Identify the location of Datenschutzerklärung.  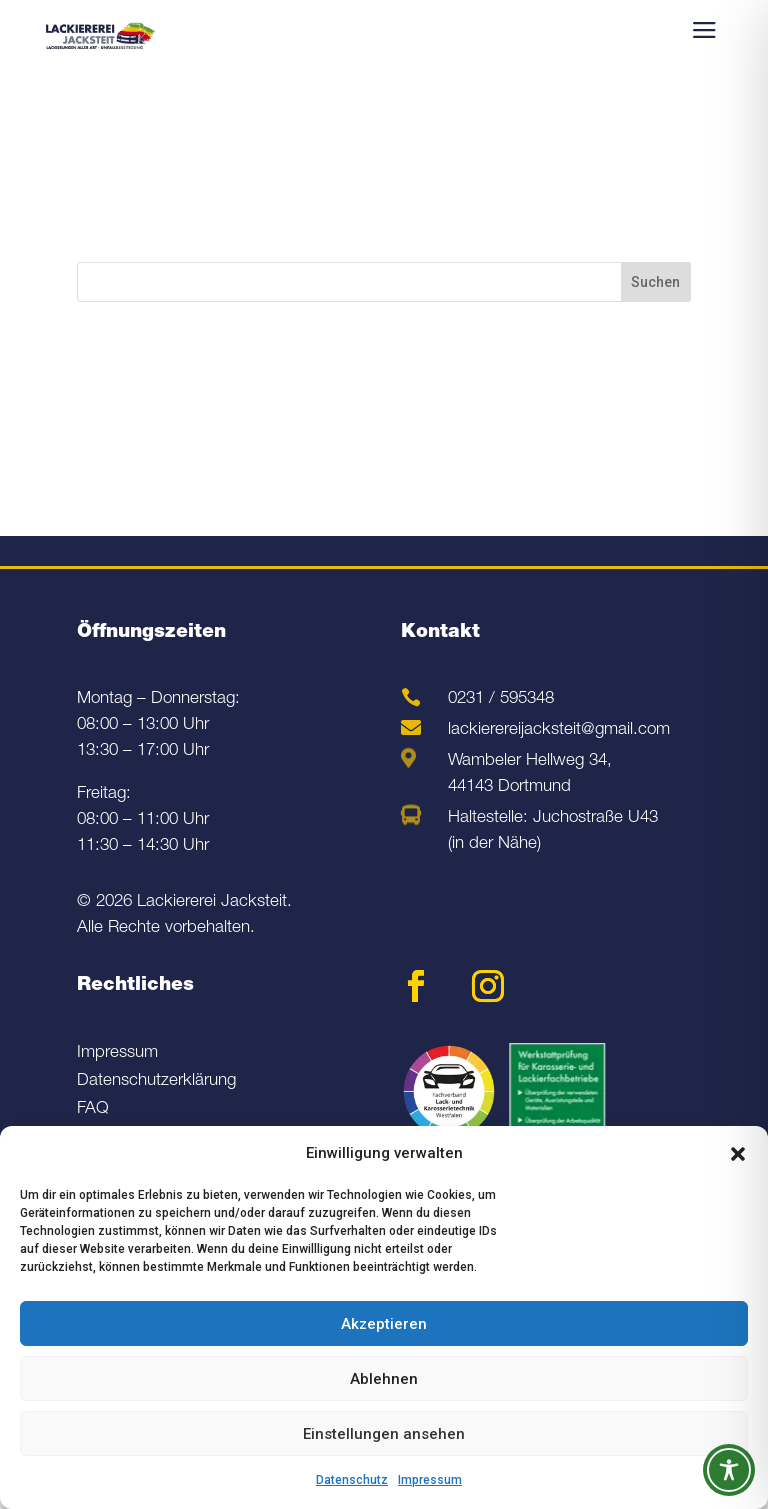
(156, 1081).